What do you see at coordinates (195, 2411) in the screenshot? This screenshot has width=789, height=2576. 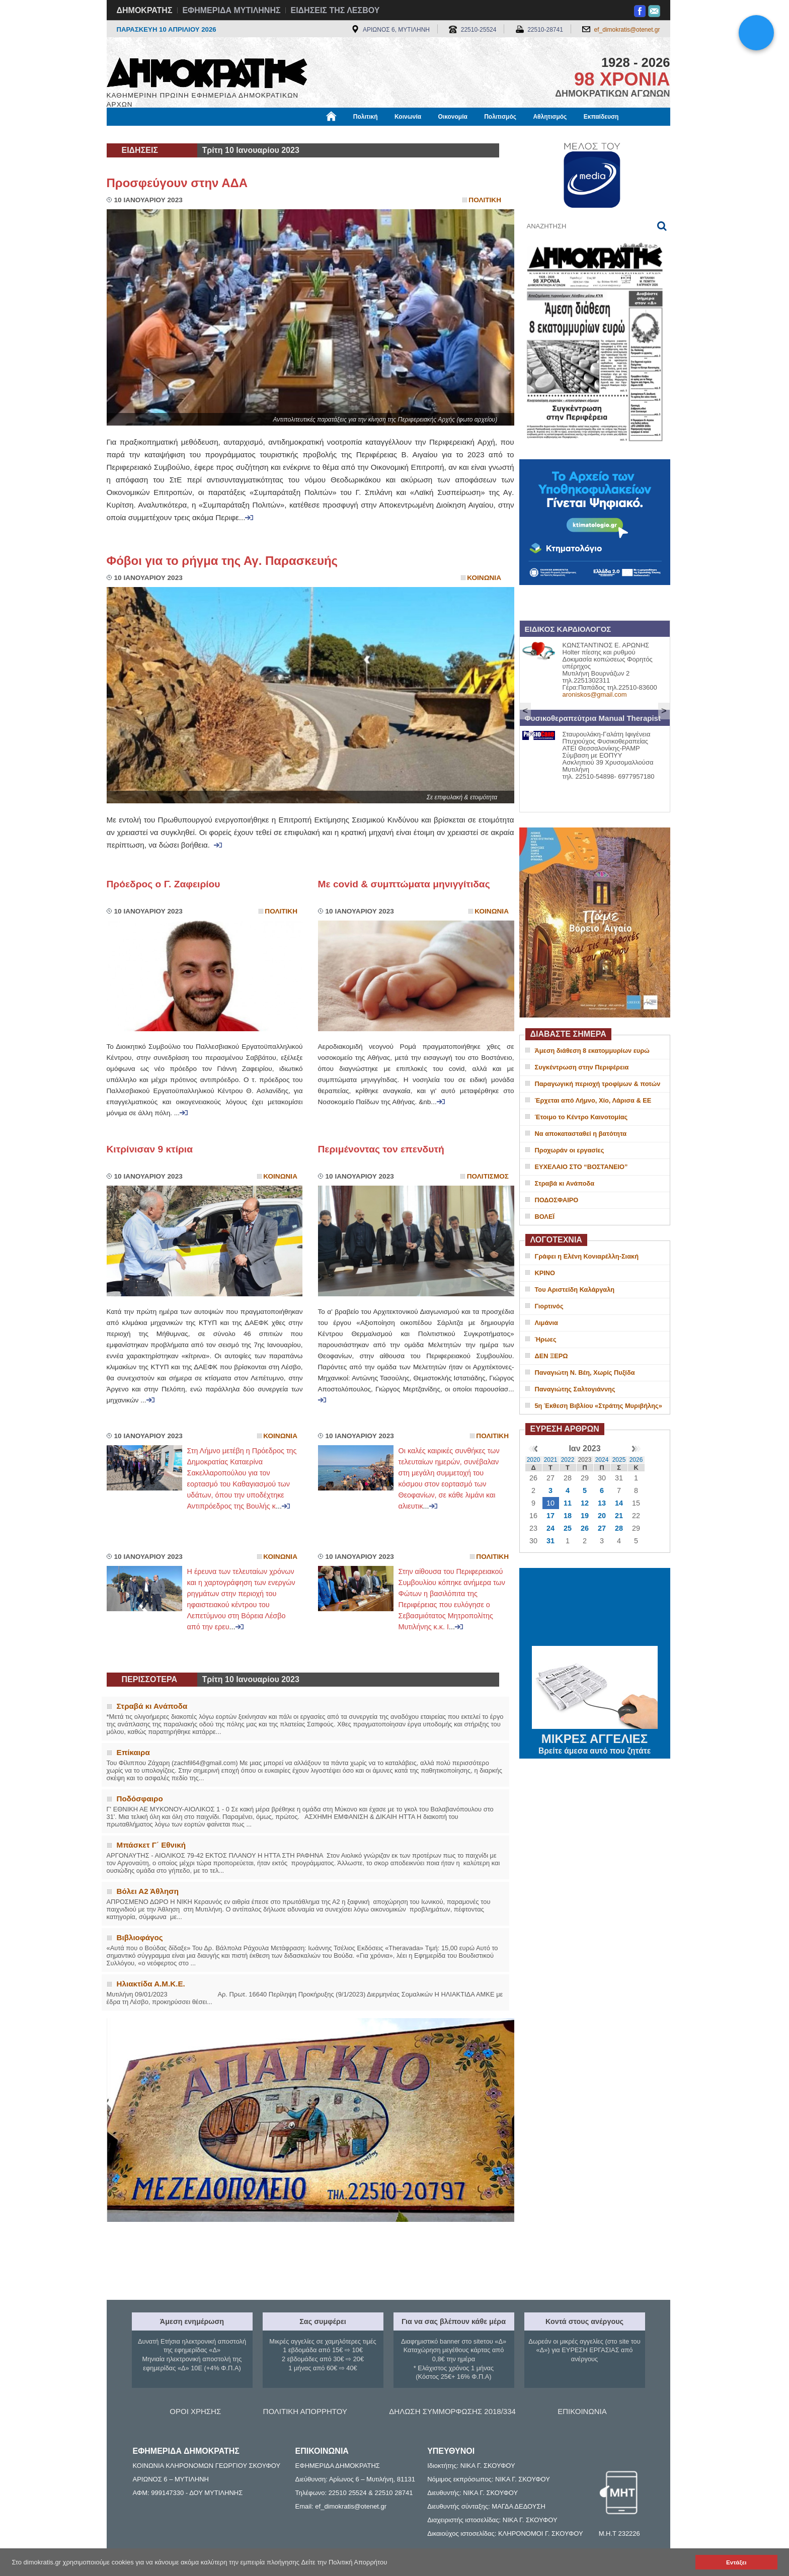 I see `ΟΡΟΙ ΧΡΗΣΗΣ` at bounding box center [195, 2411].